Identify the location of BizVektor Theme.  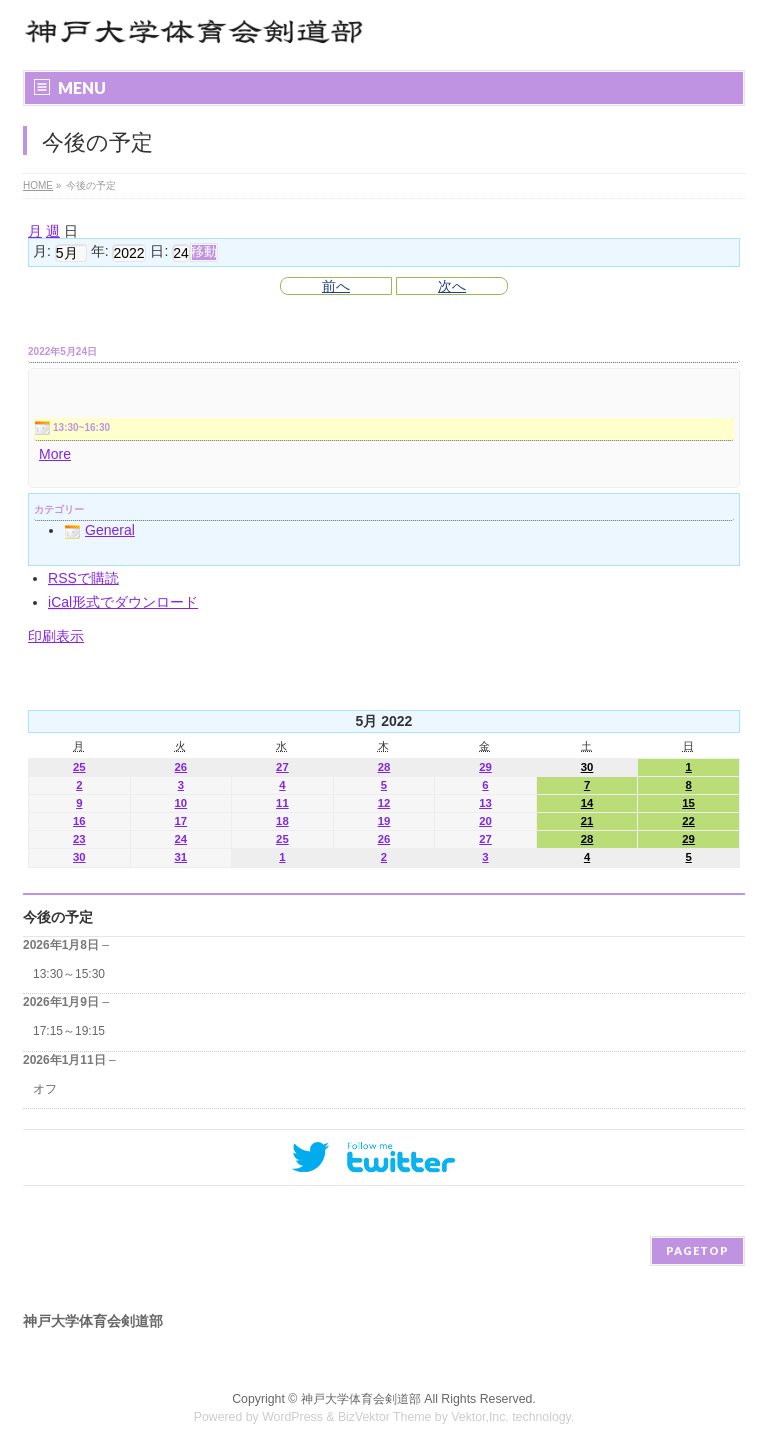
(385, 1417).